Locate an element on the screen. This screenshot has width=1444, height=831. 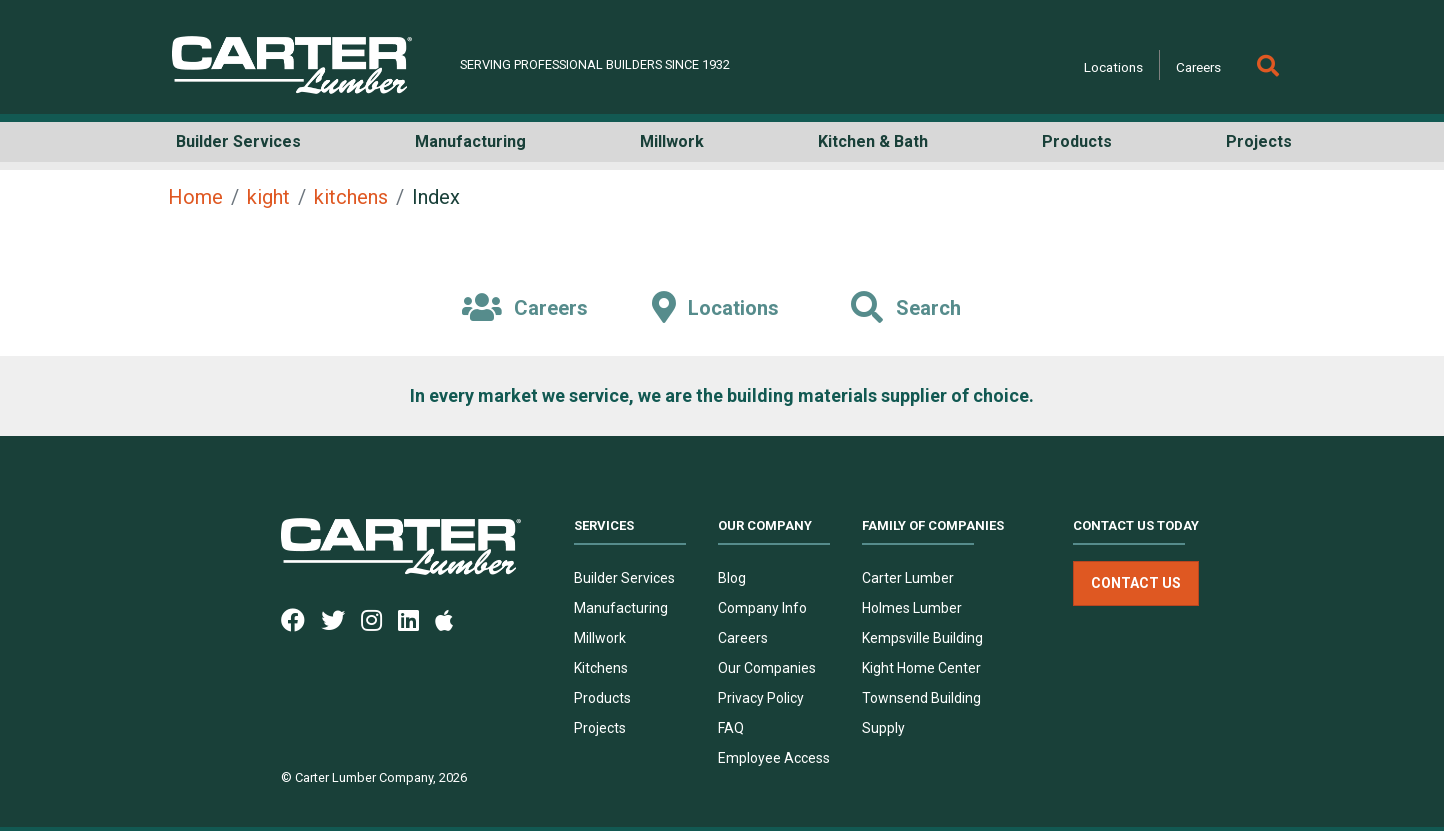
Our Companies is located at coordinates (767, 668).